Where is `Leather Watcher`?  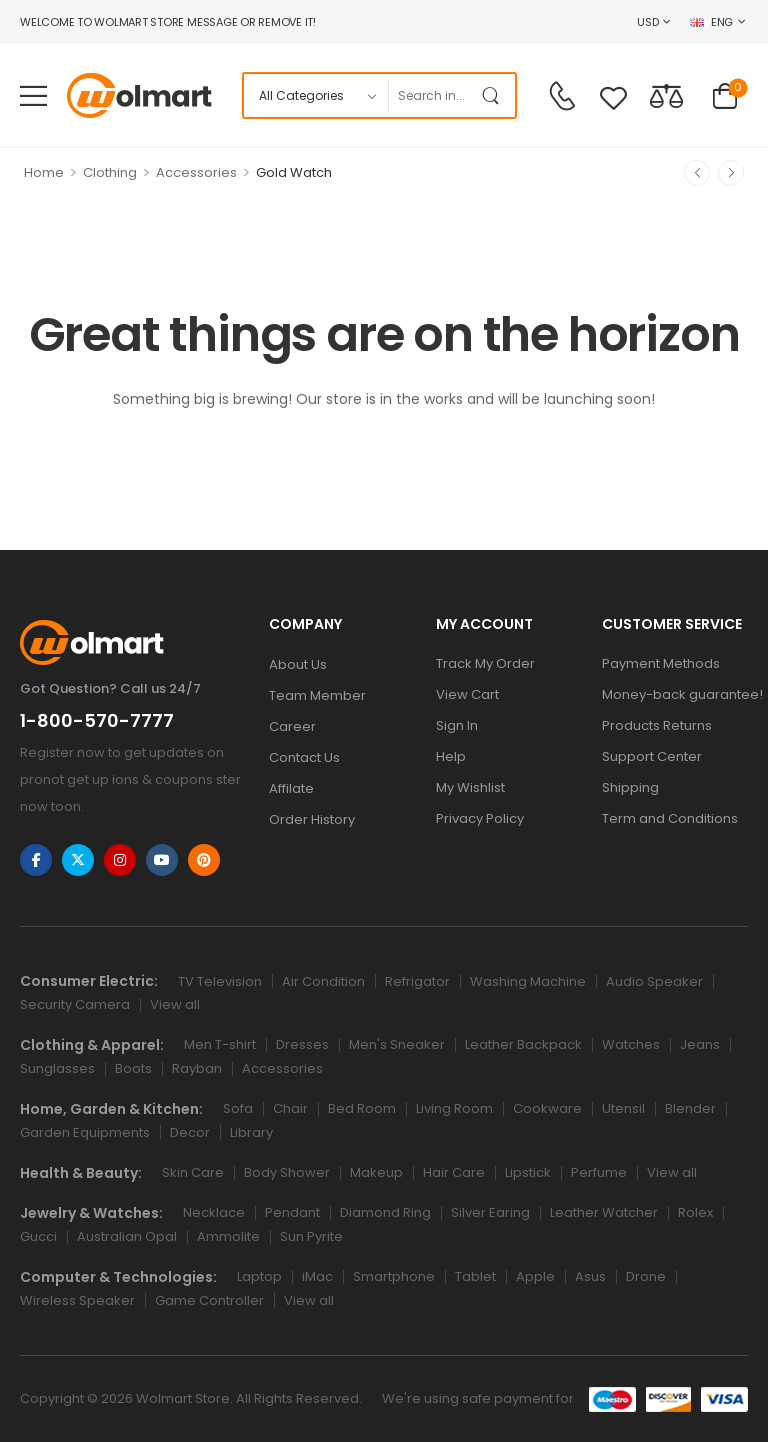
Leather Watcher is located at coordinates (604, 1212).